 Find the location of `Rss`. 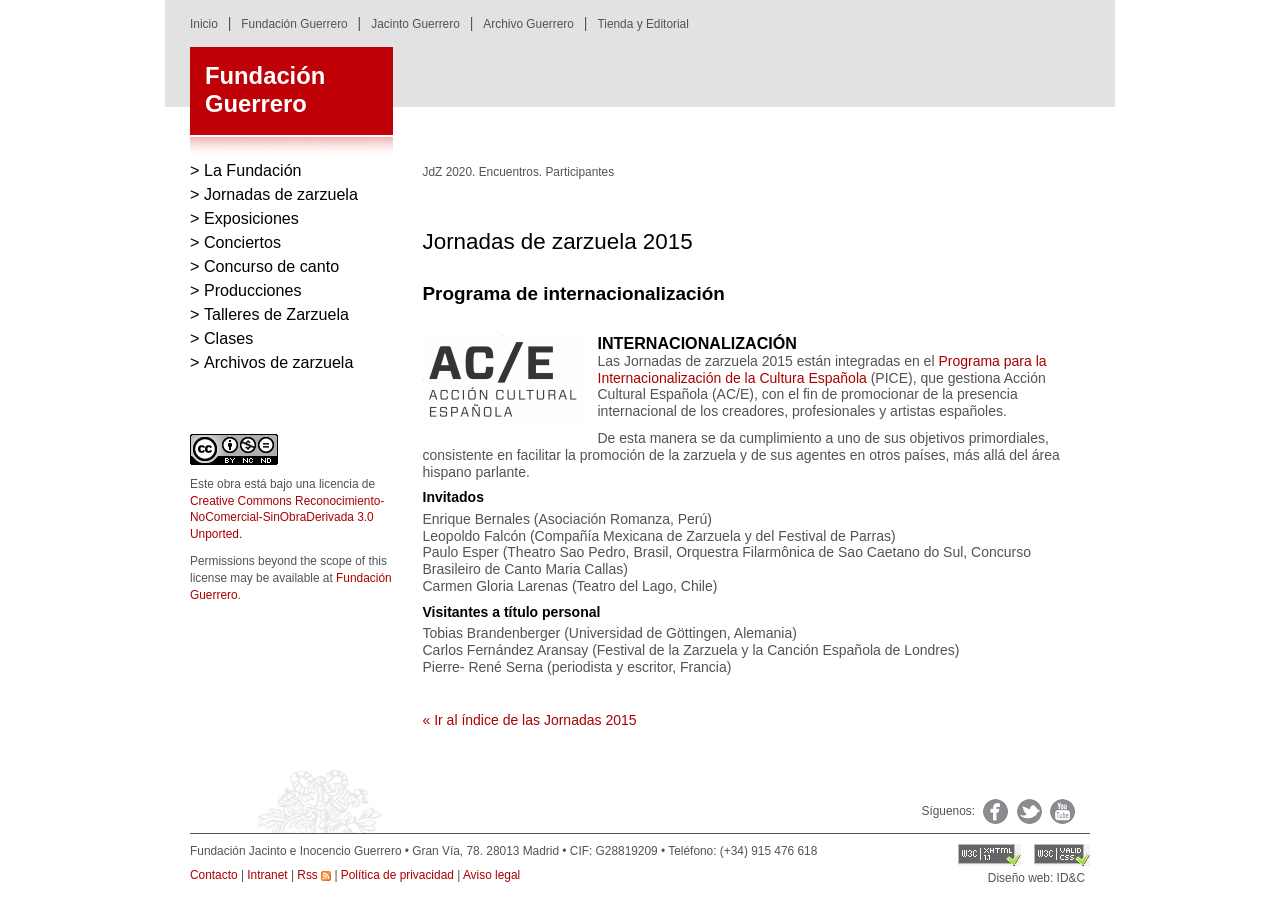

Rss is located at coordinates (314, 875).